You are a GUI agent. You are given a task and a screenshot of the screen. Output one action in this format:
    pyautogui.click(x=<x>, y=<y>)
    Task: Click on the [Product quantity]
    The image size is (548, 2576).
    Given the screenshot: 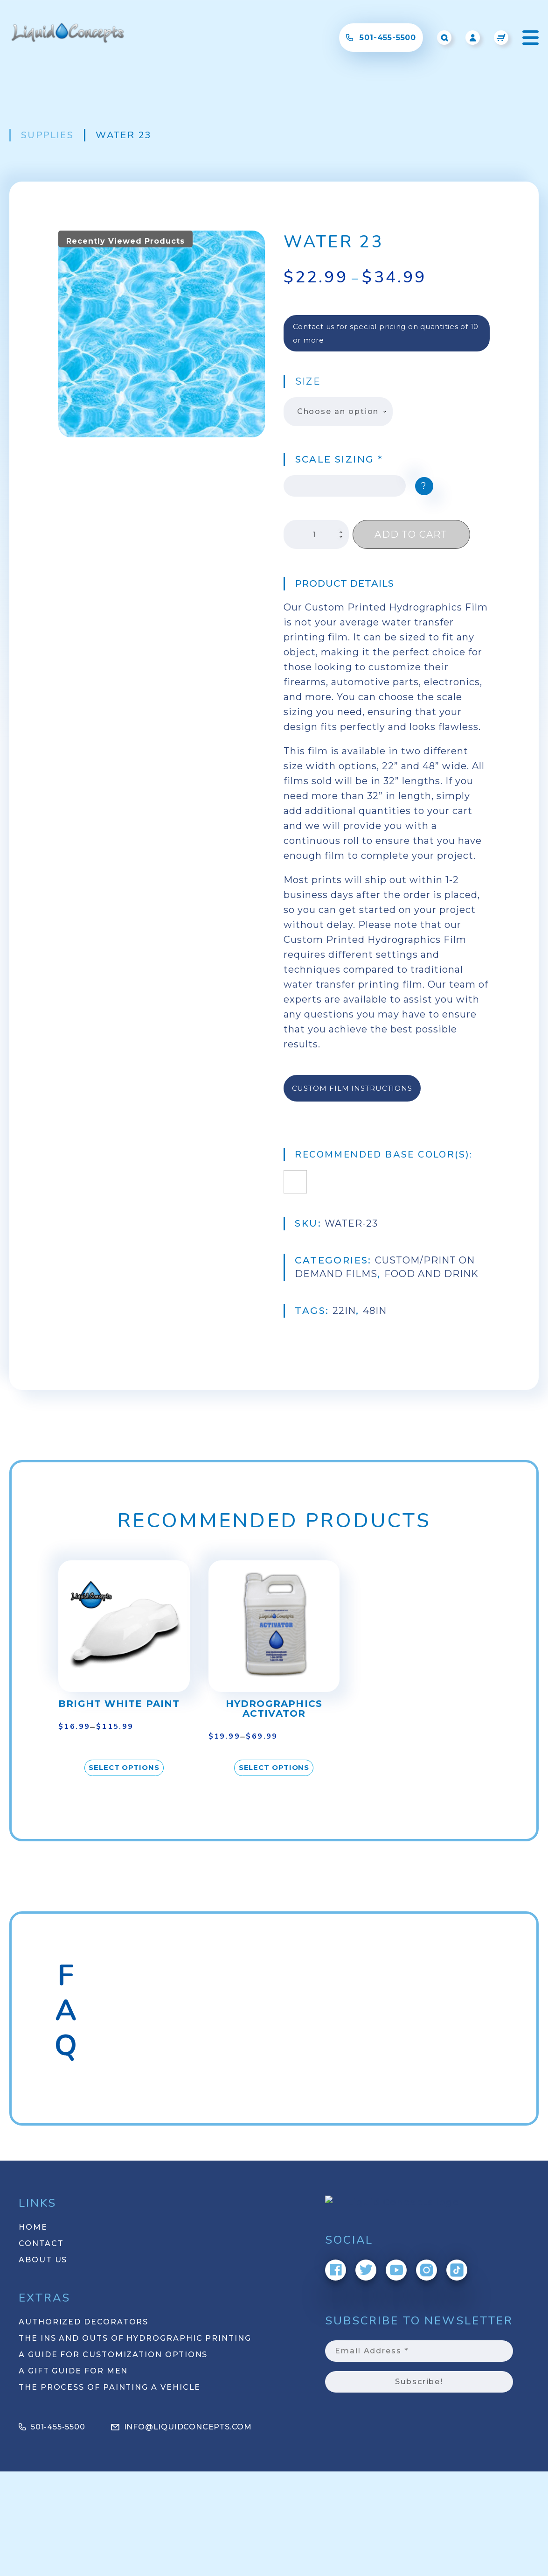 What is the action you would take?
    pyautogui.click(x=316, y=534)
    